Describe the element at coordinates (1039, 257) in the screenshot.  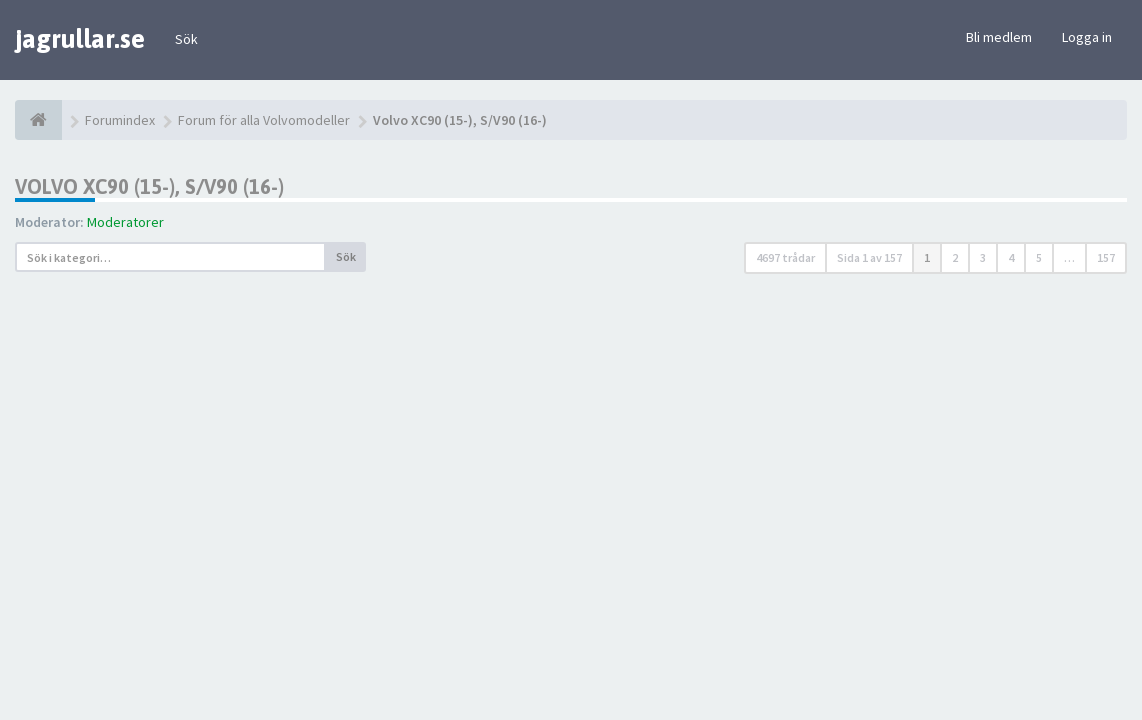
I see `5 [button]` at that location.